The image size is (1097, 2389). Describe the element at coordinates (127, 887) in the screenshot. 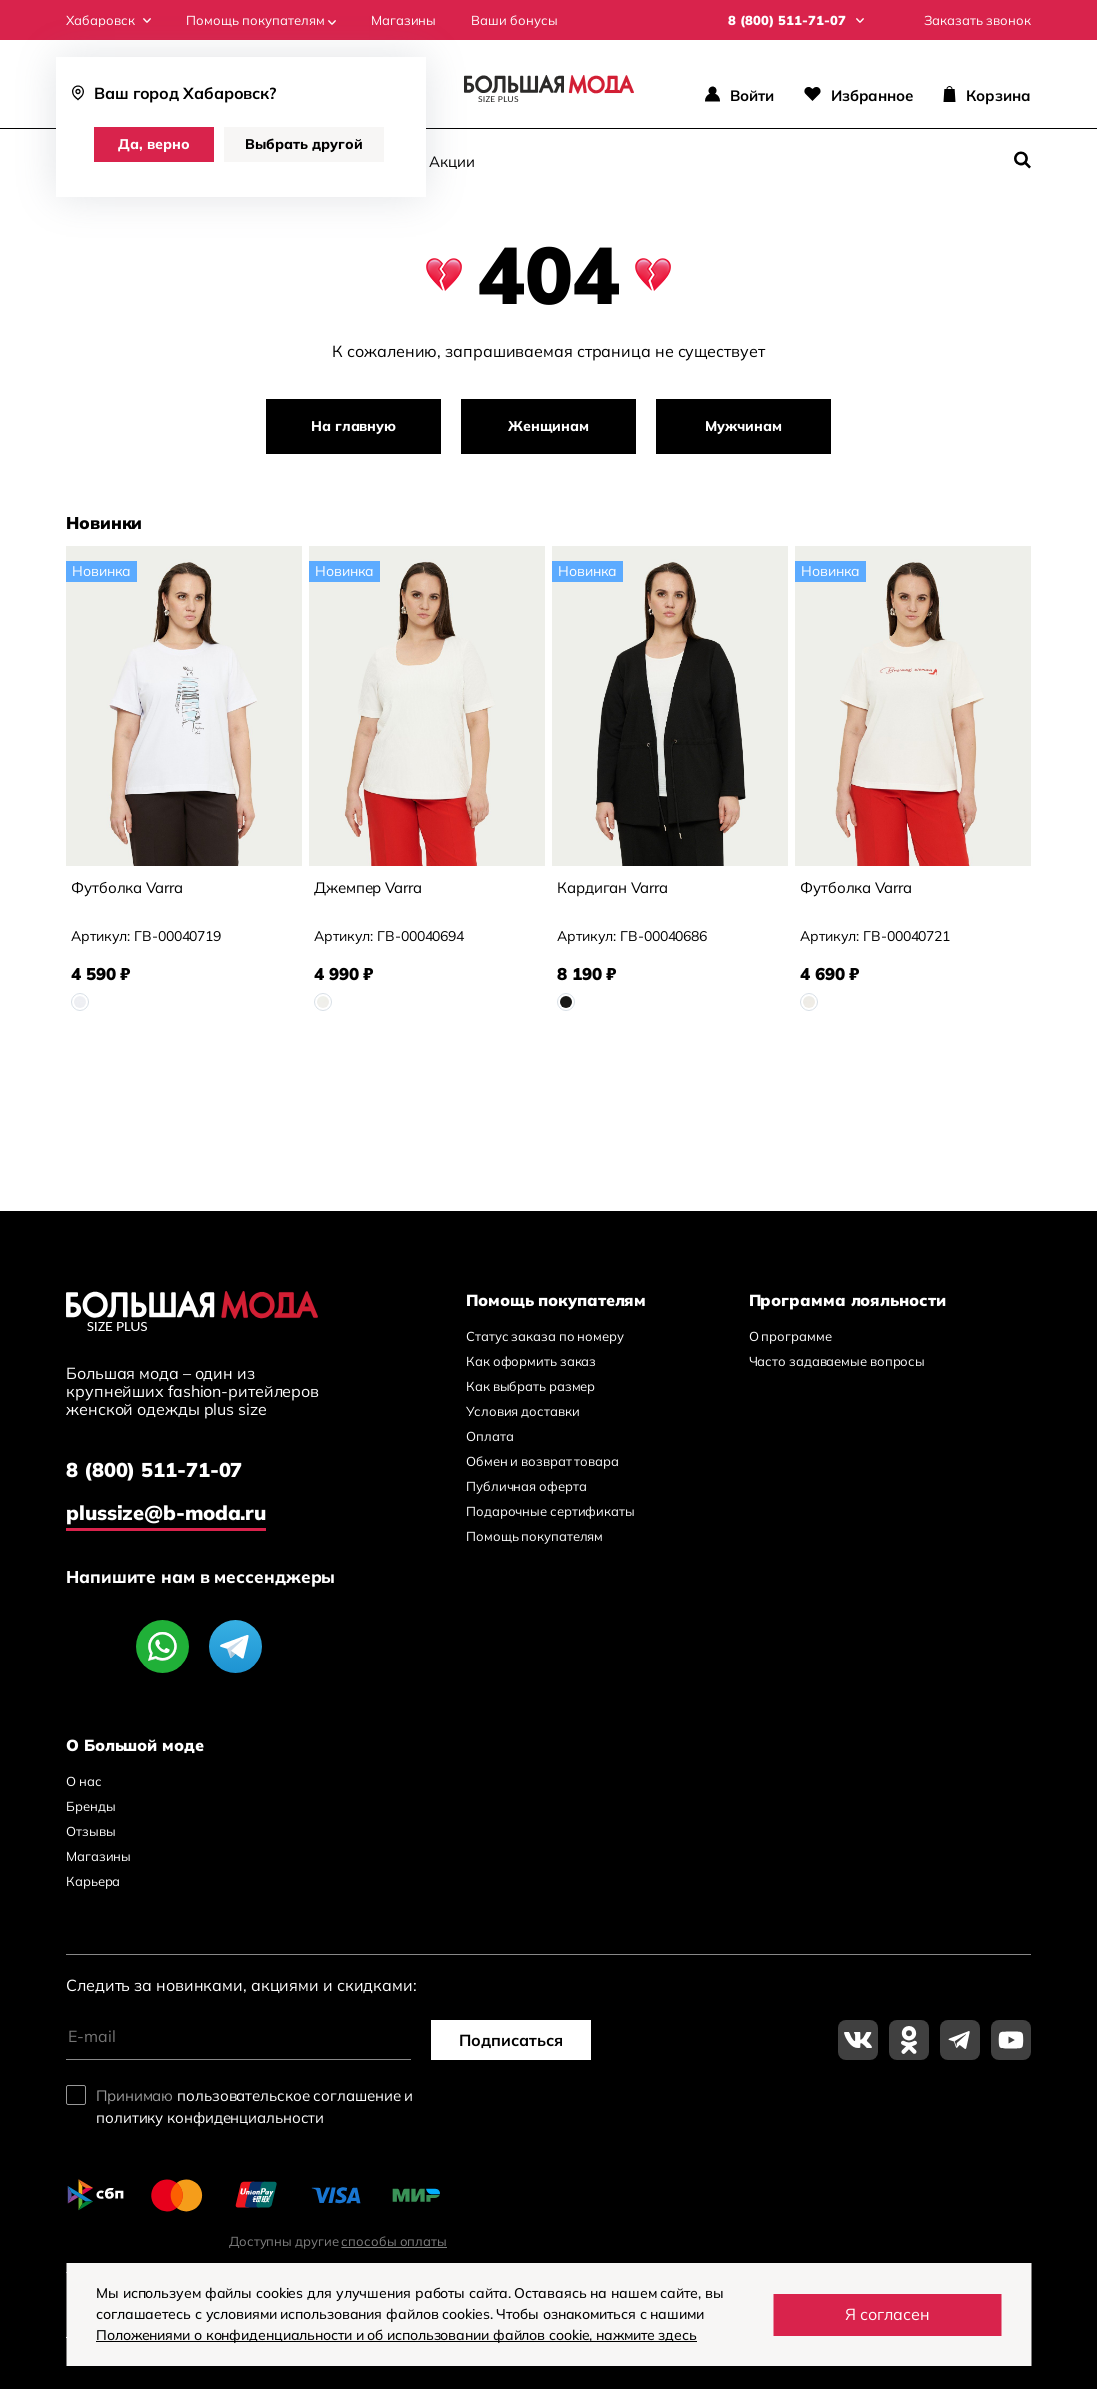

I see `Футболка Varra` at that location.